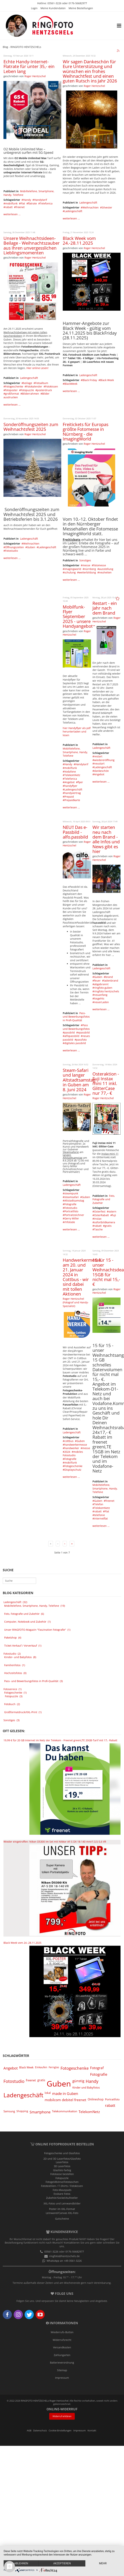 The image size is (124, 2576). Describe the element at coordinates (79, 1080) in the screenshot. I see `Steam-Safari und langer Altstadtsamstag in Guben am 8. Juni 2024` at that location.